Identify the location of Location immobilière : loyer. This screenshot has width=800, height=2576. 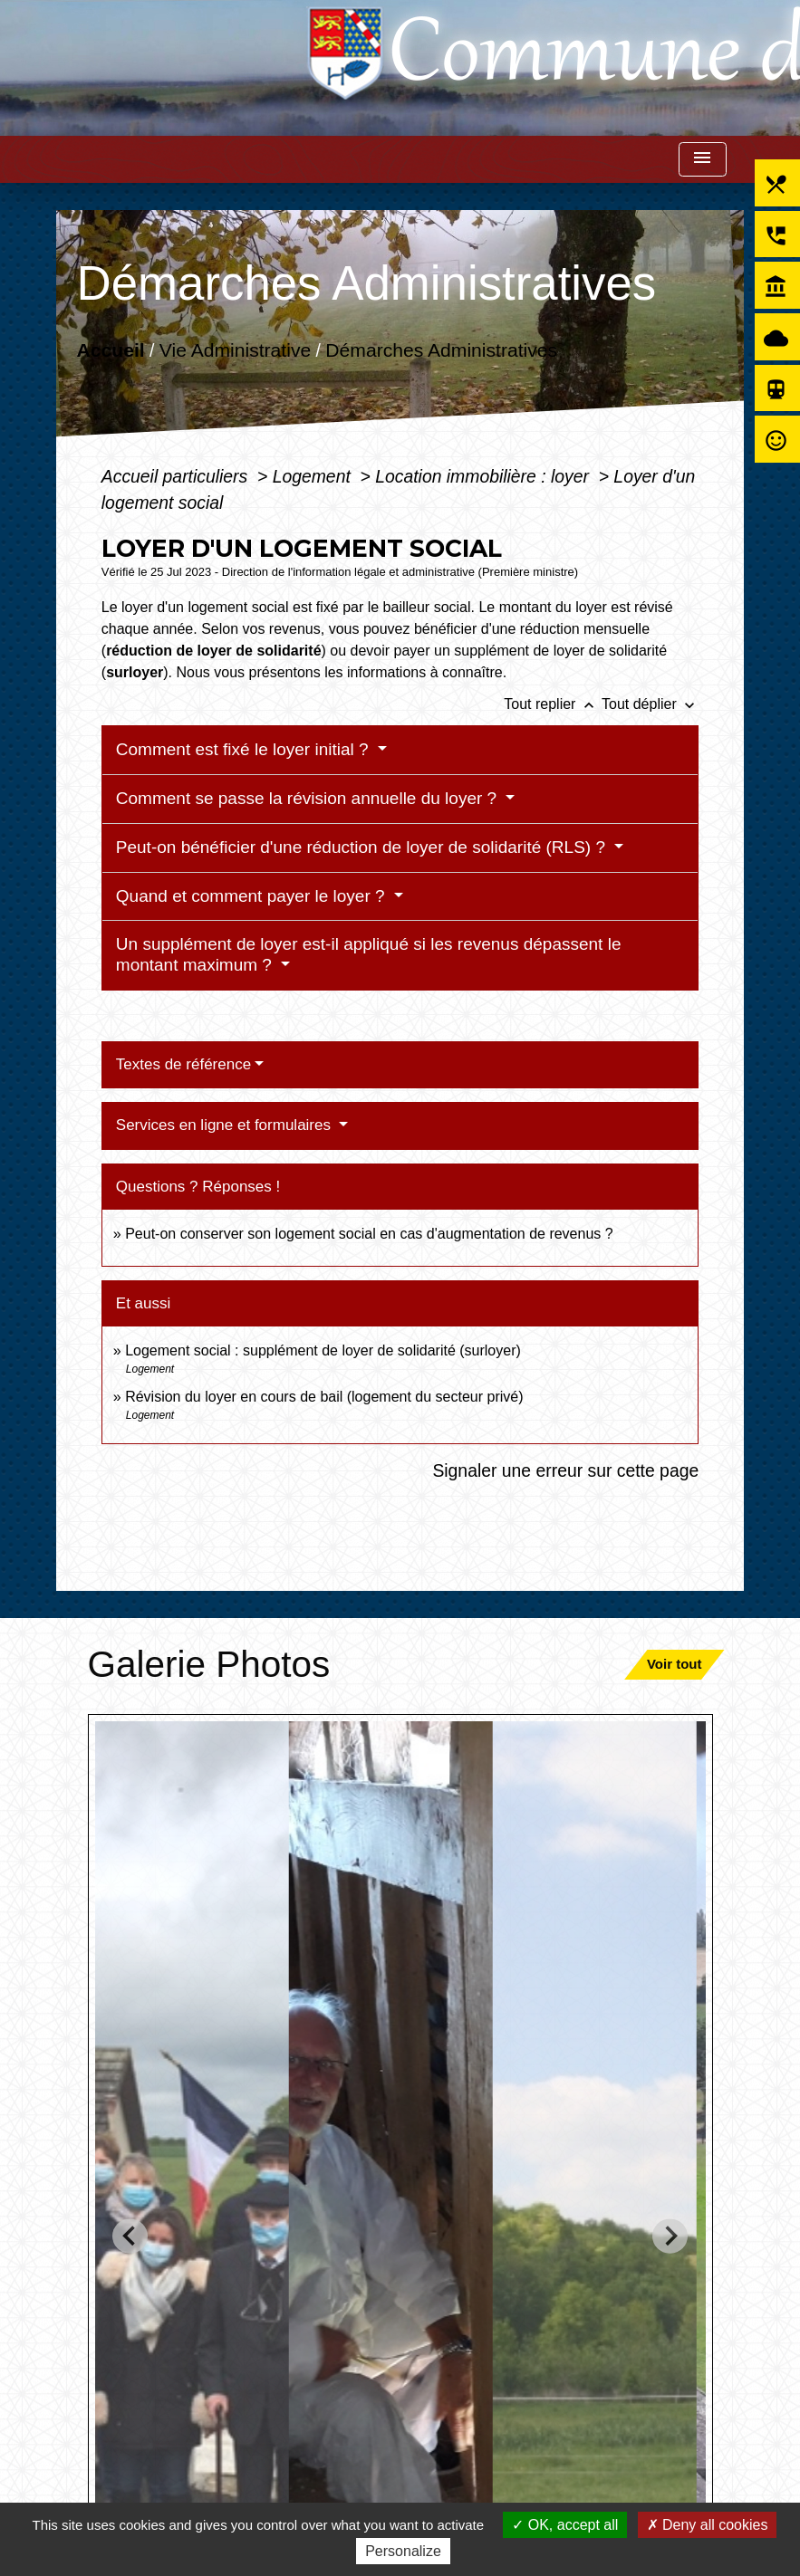
(484, 476).